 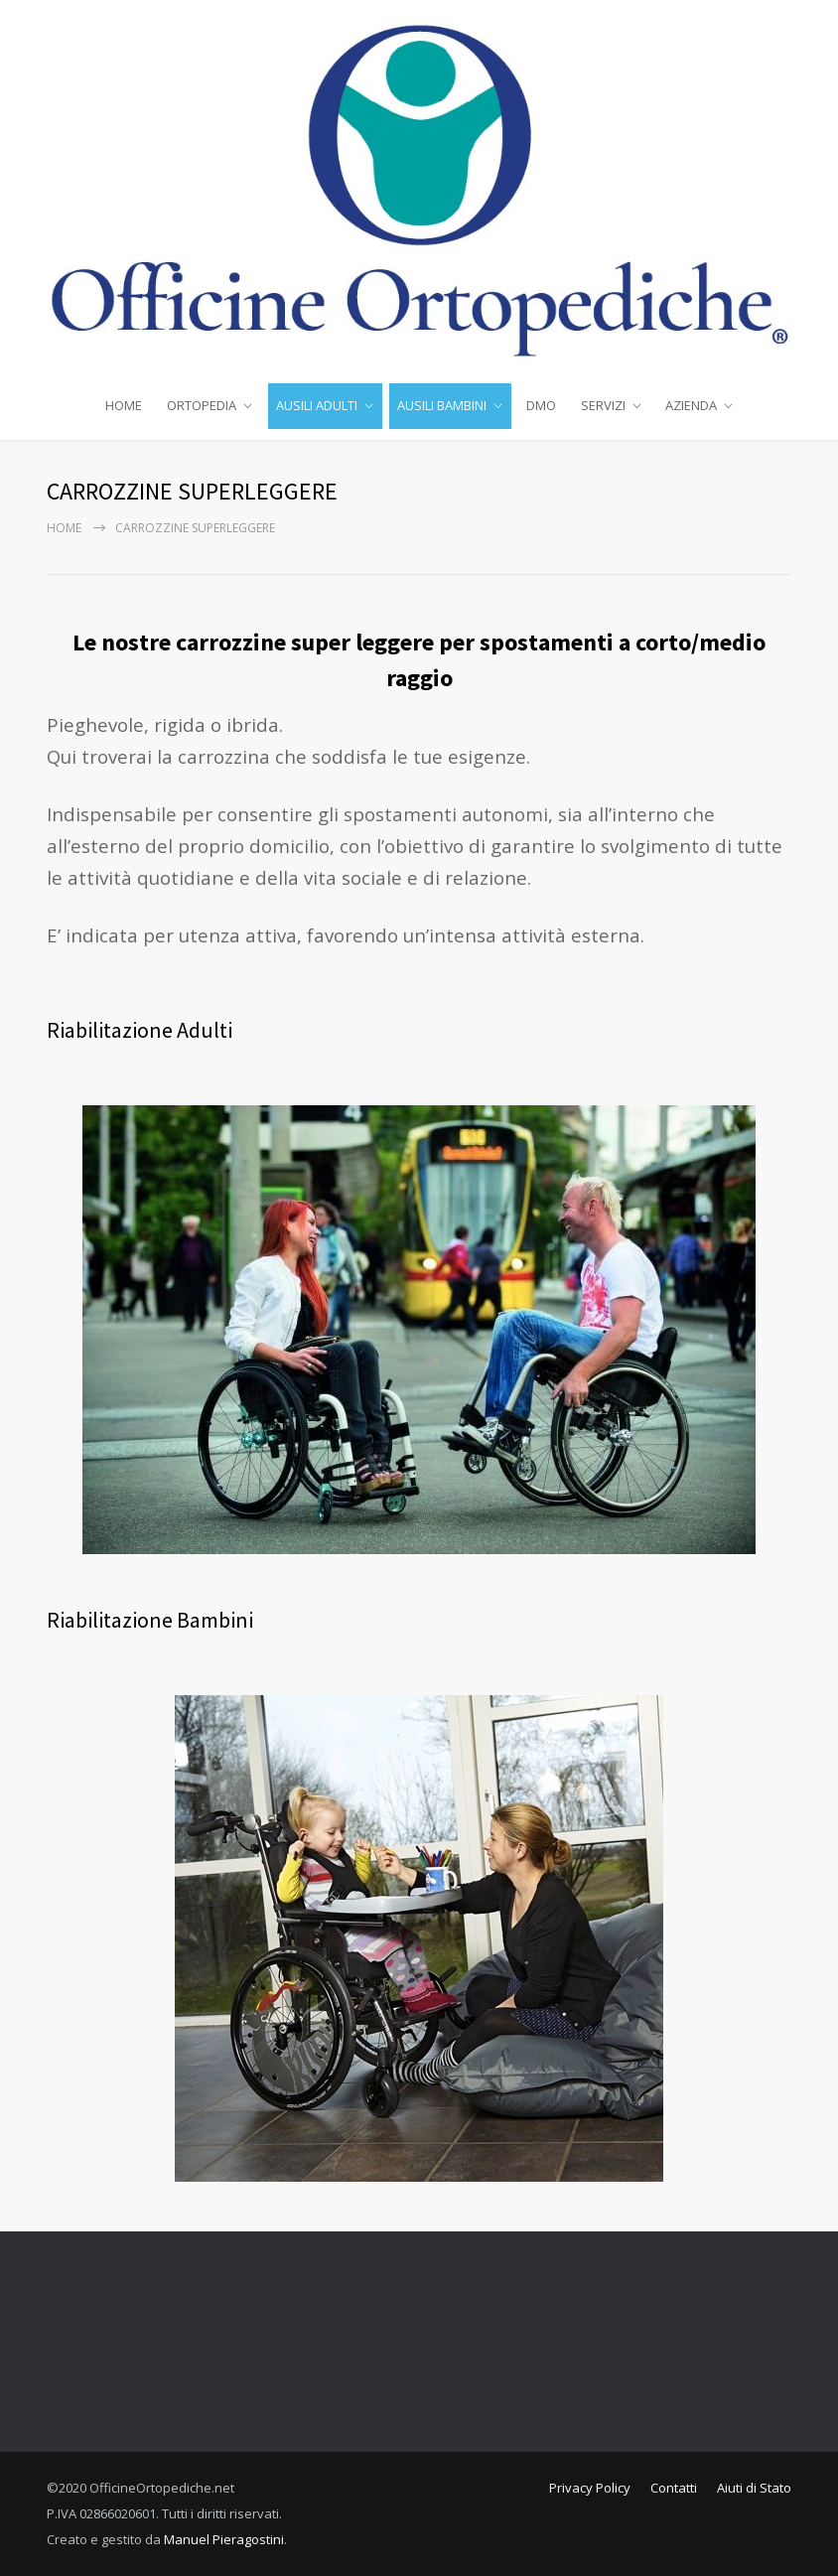 I want to click on AUSILI ADULTI, so click(x=316, y=405).